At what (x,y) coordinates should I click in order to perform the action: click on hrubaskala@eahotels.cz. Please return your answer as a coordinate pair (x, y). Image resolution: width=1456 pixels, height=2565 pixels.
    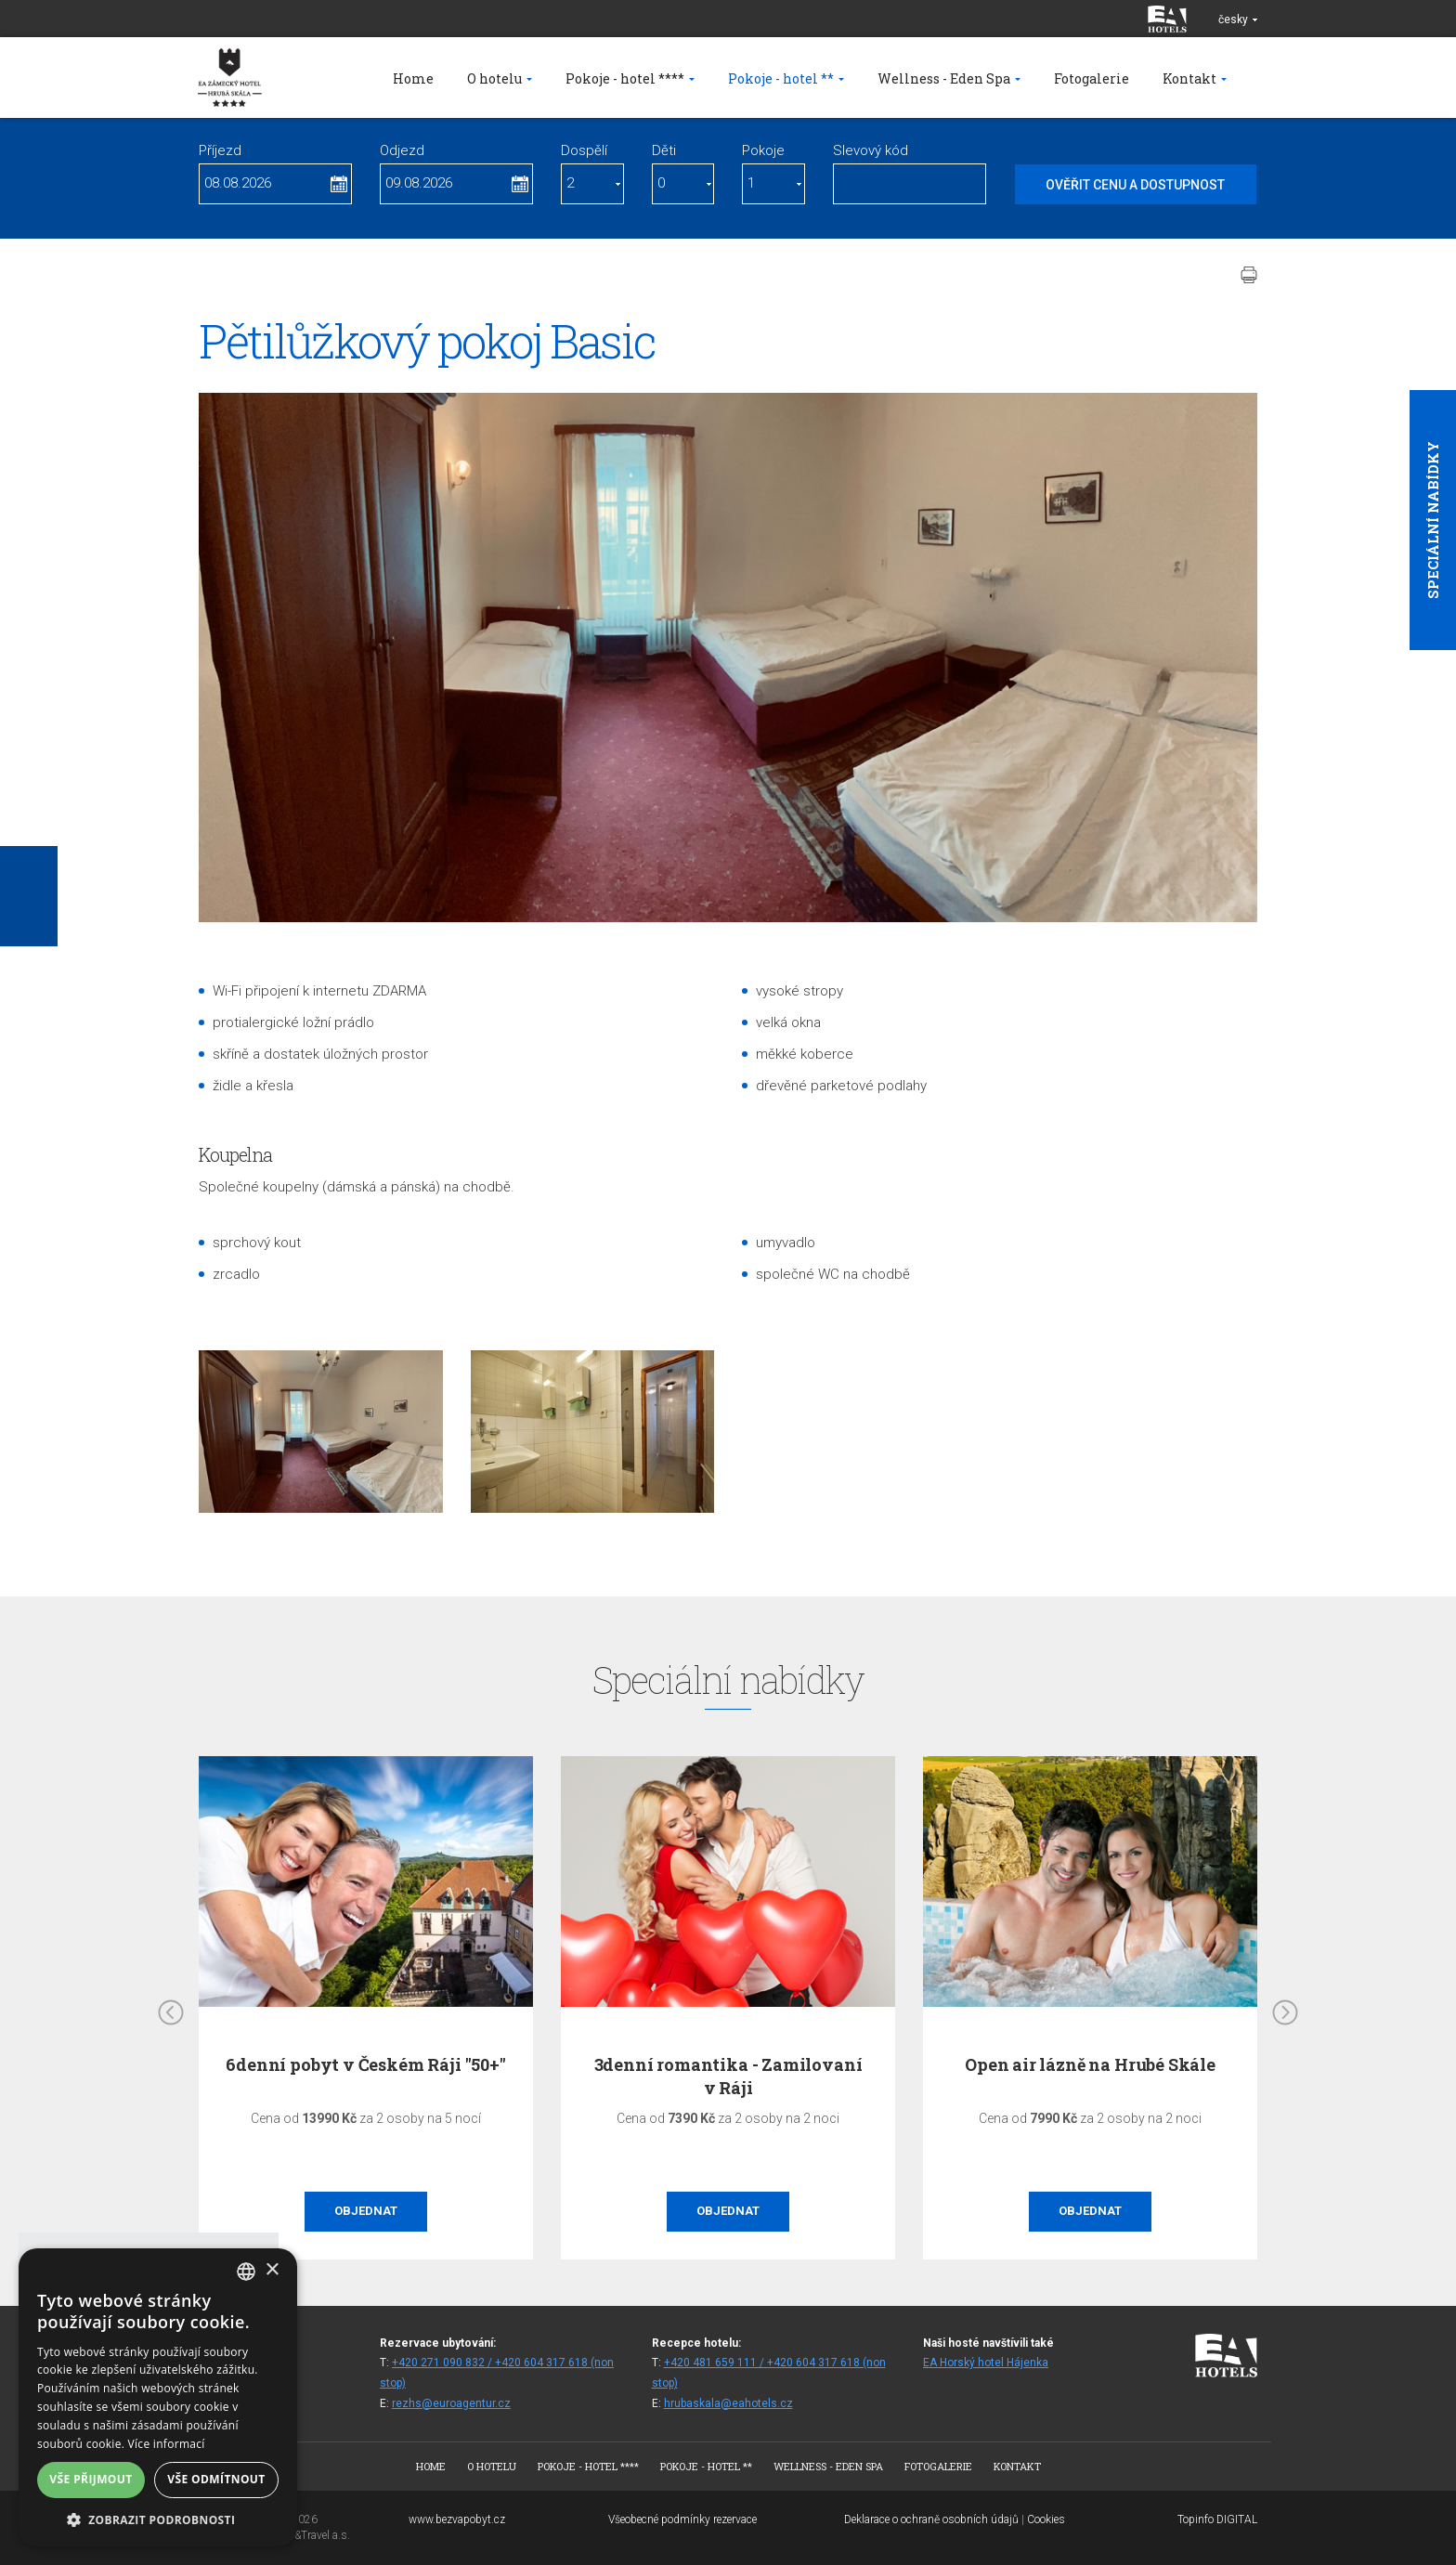
    Looking at the image, I should click on (728, 2403).